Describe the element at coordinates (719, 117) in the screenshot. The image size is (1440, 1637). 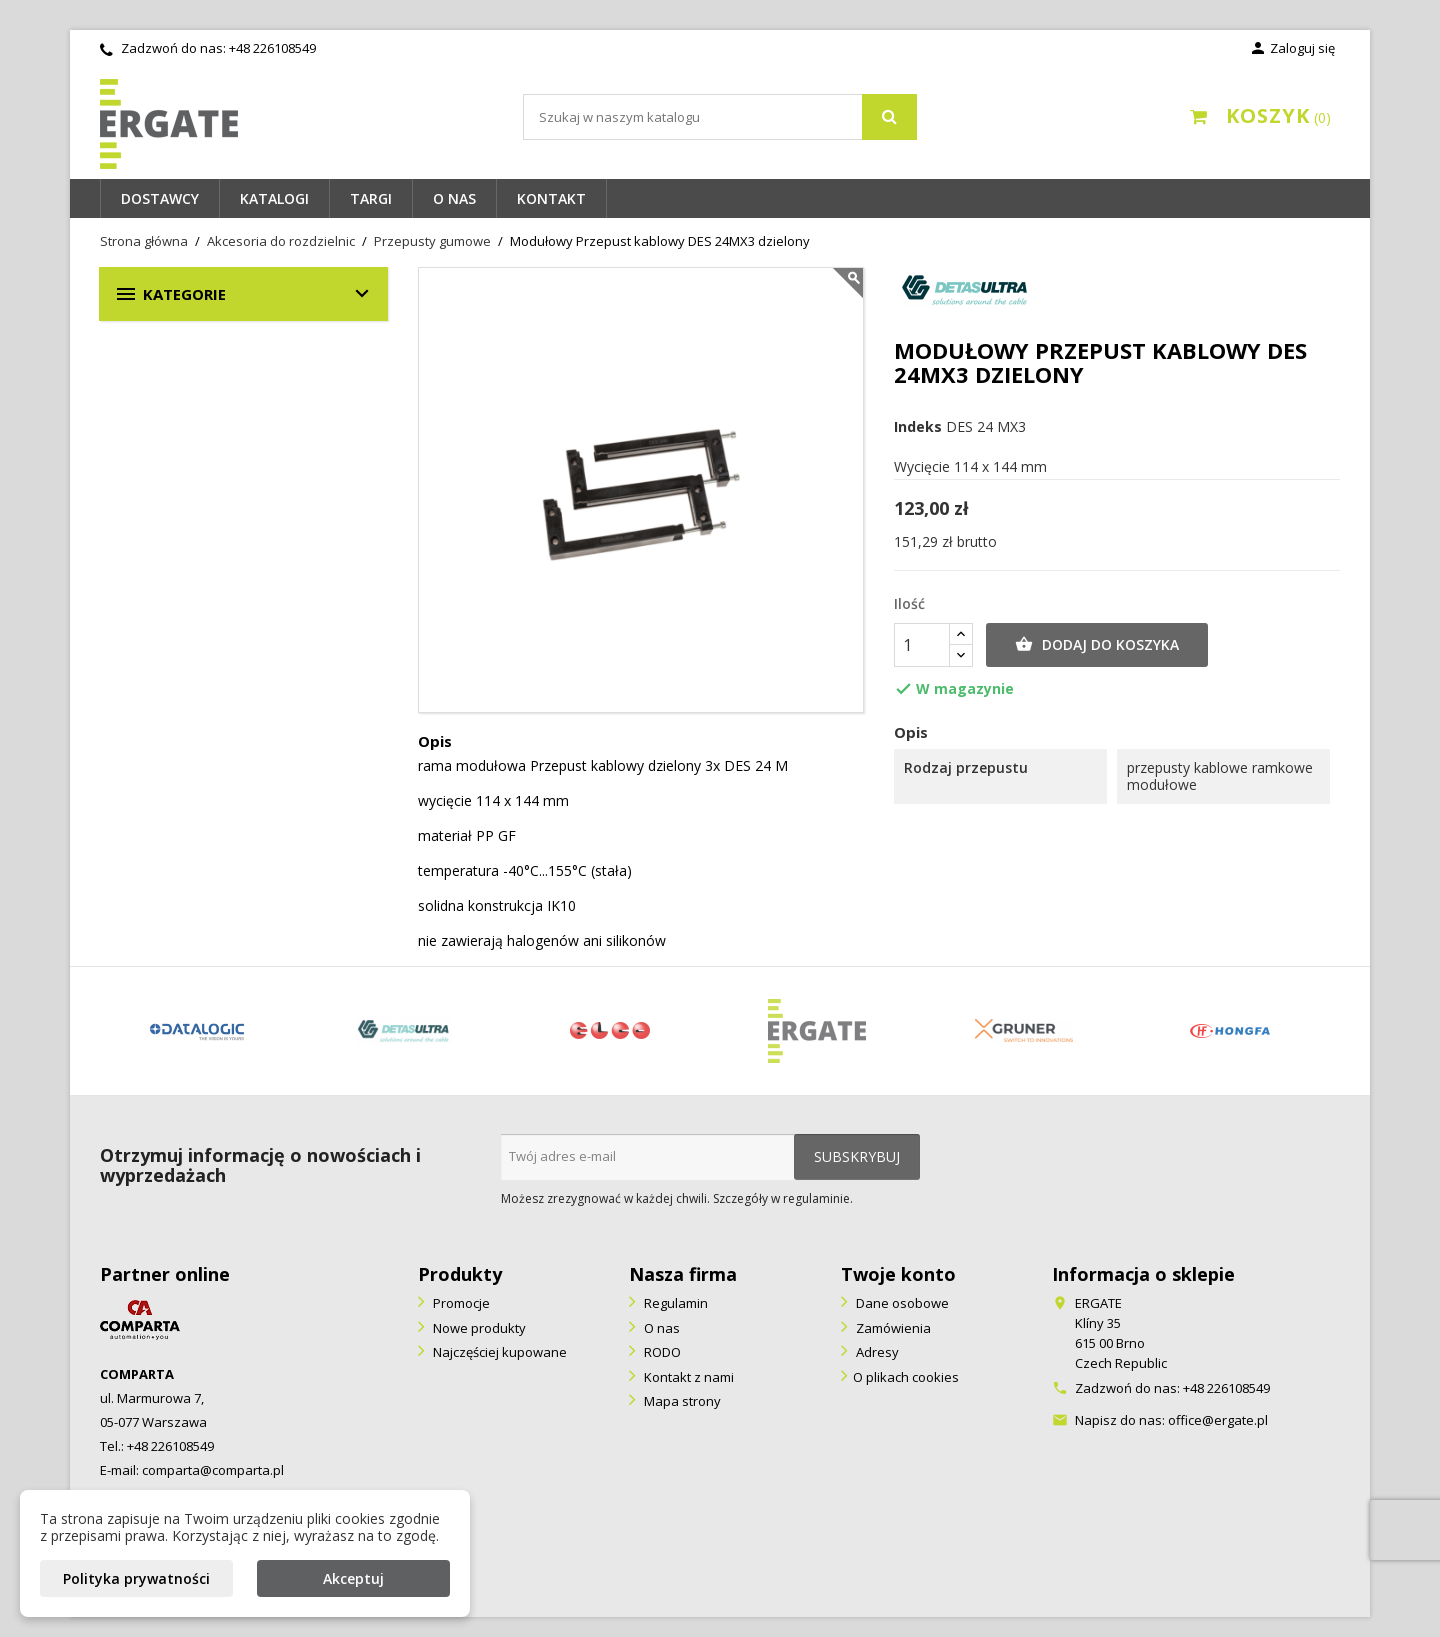
I see `[Szukaj]` at that location.